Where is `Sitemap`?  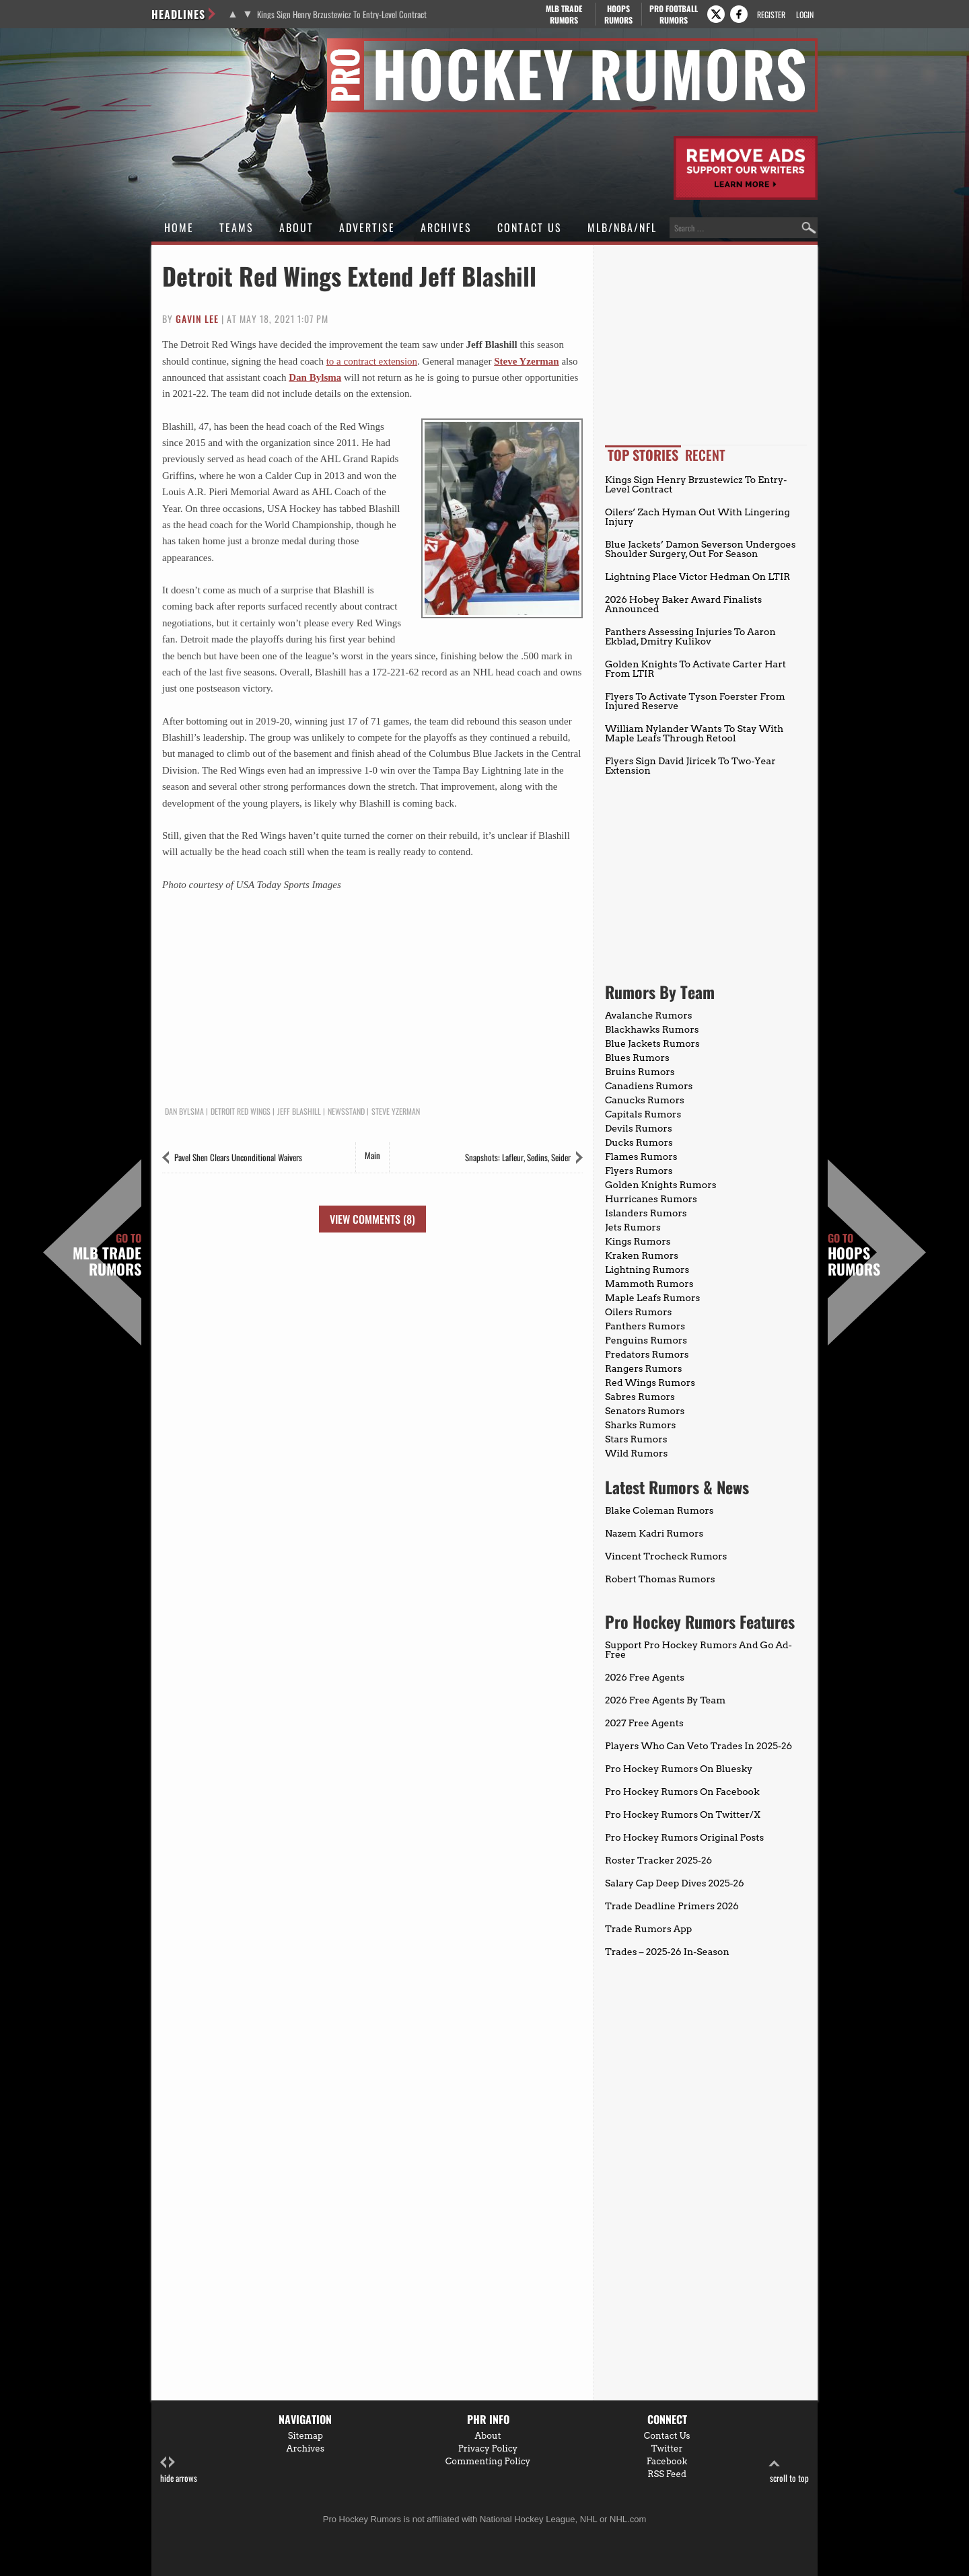 Sitemap is located at coordinates (305, 2436).